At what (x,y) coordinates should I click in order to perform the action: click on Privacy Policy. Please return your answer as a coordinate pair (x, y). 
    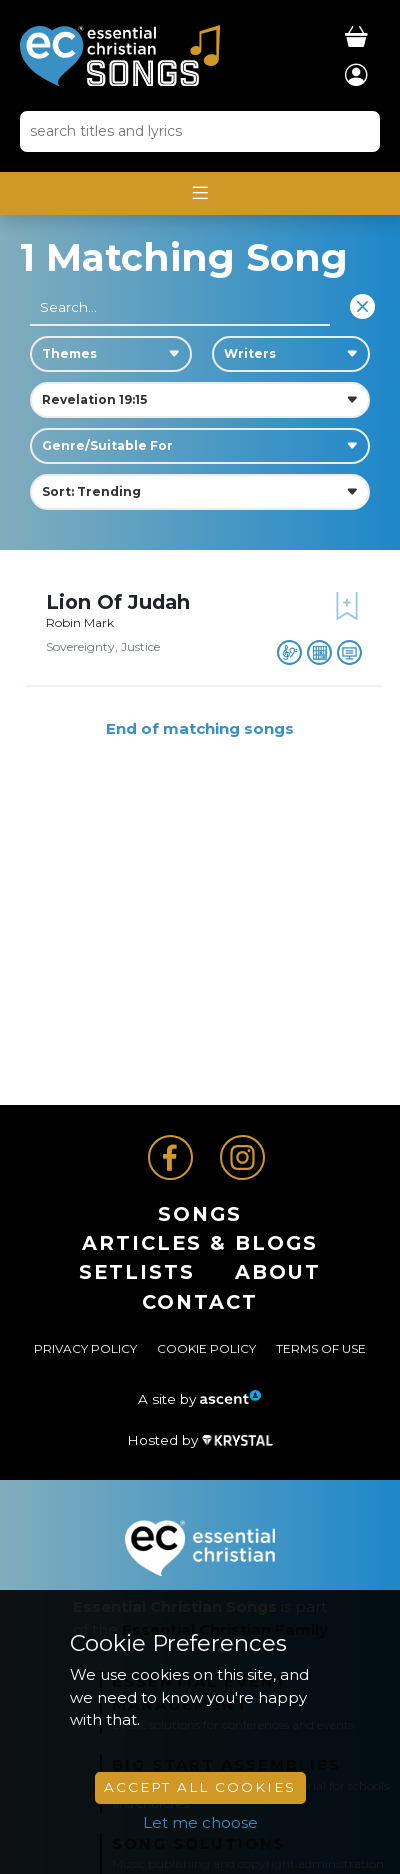
    Looking at the image, I should click on (85, 1348).